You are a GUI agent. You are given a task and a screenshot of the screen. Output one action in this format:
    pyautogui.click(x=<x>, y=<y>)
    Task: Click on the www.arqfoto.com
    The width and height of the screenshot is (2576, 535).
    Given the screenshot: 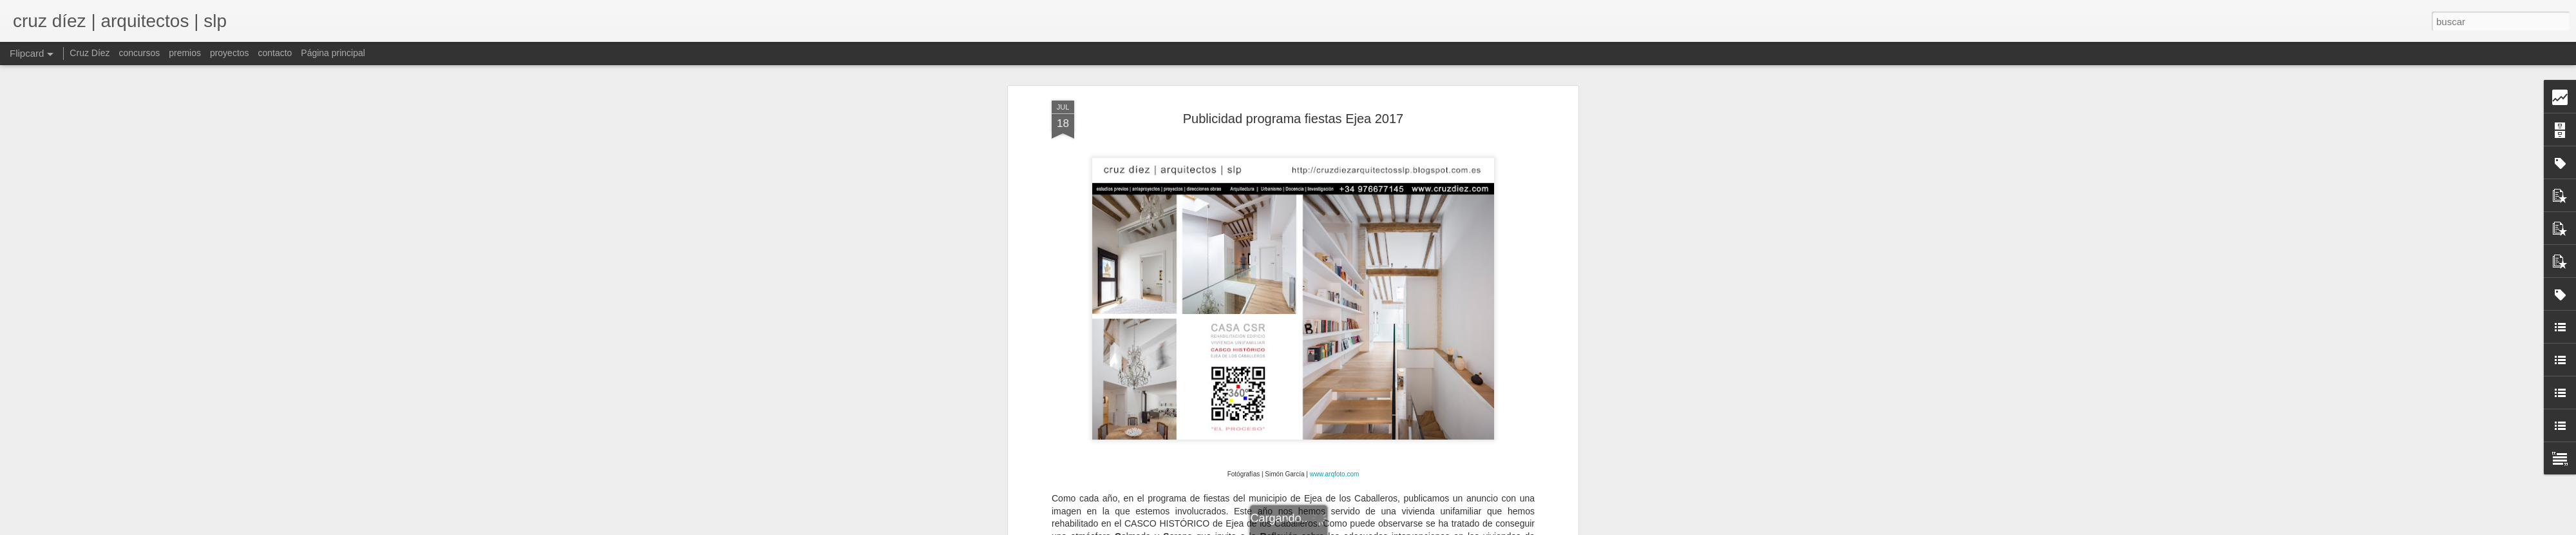 What is the action you would take?
    pyautogui.click(x=1334, y=140)
    